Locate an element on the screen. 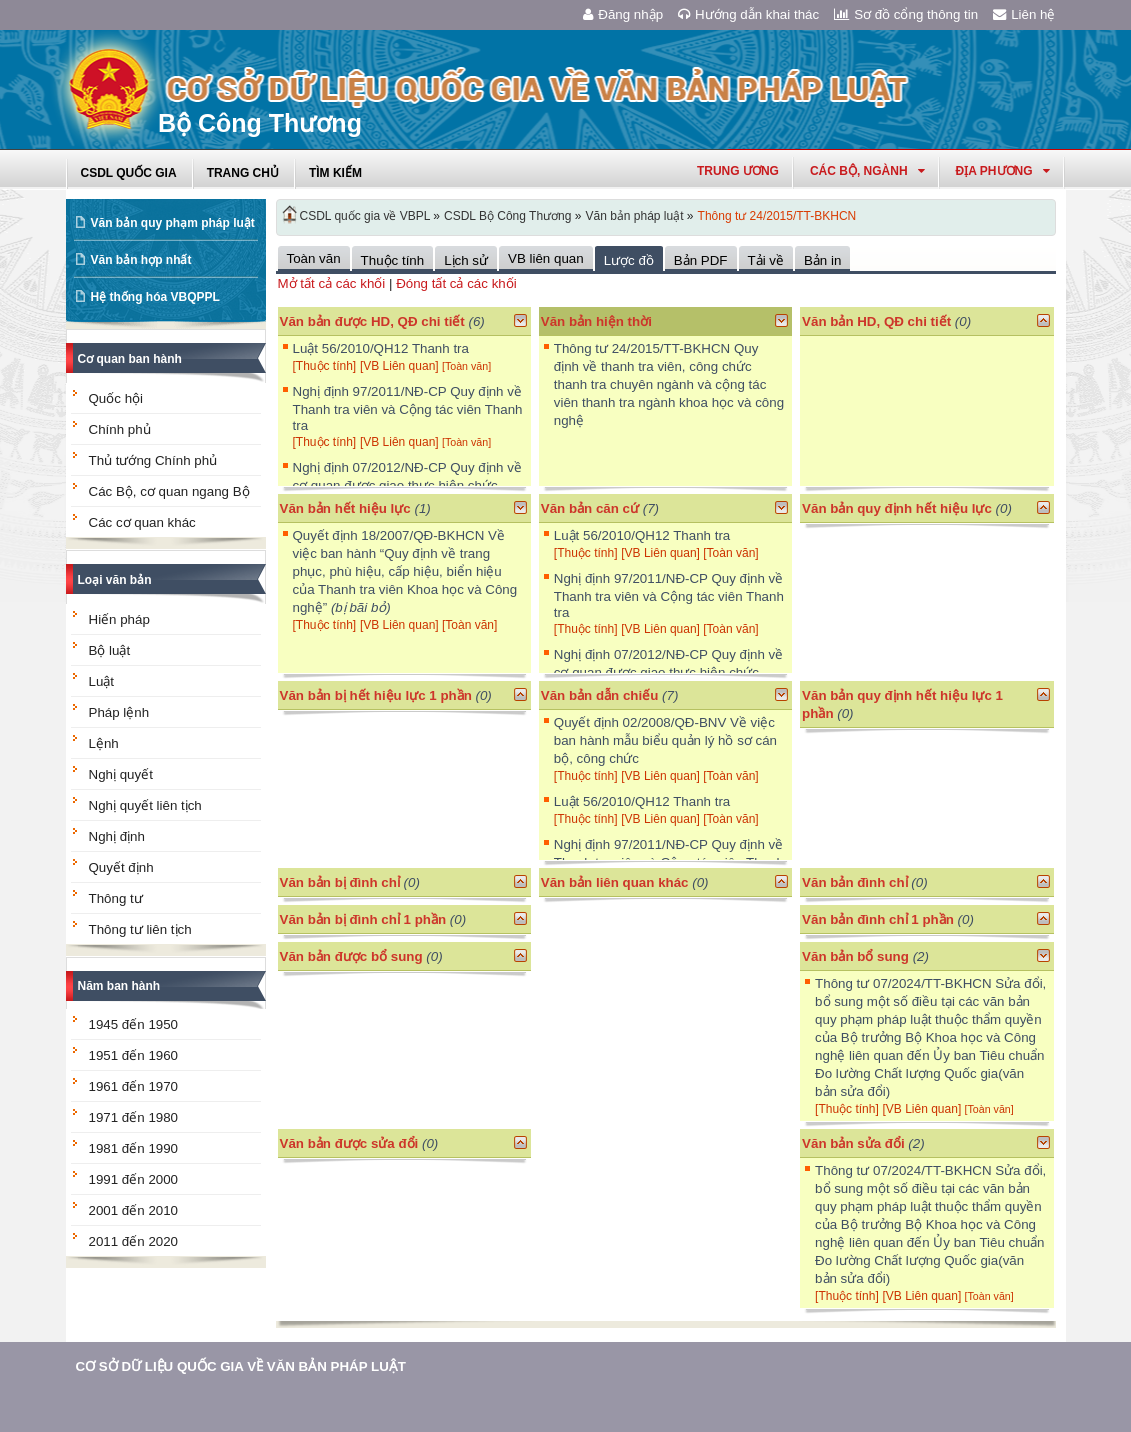  Văn bản bị đình chỉ is located at coordinates (340, 882).